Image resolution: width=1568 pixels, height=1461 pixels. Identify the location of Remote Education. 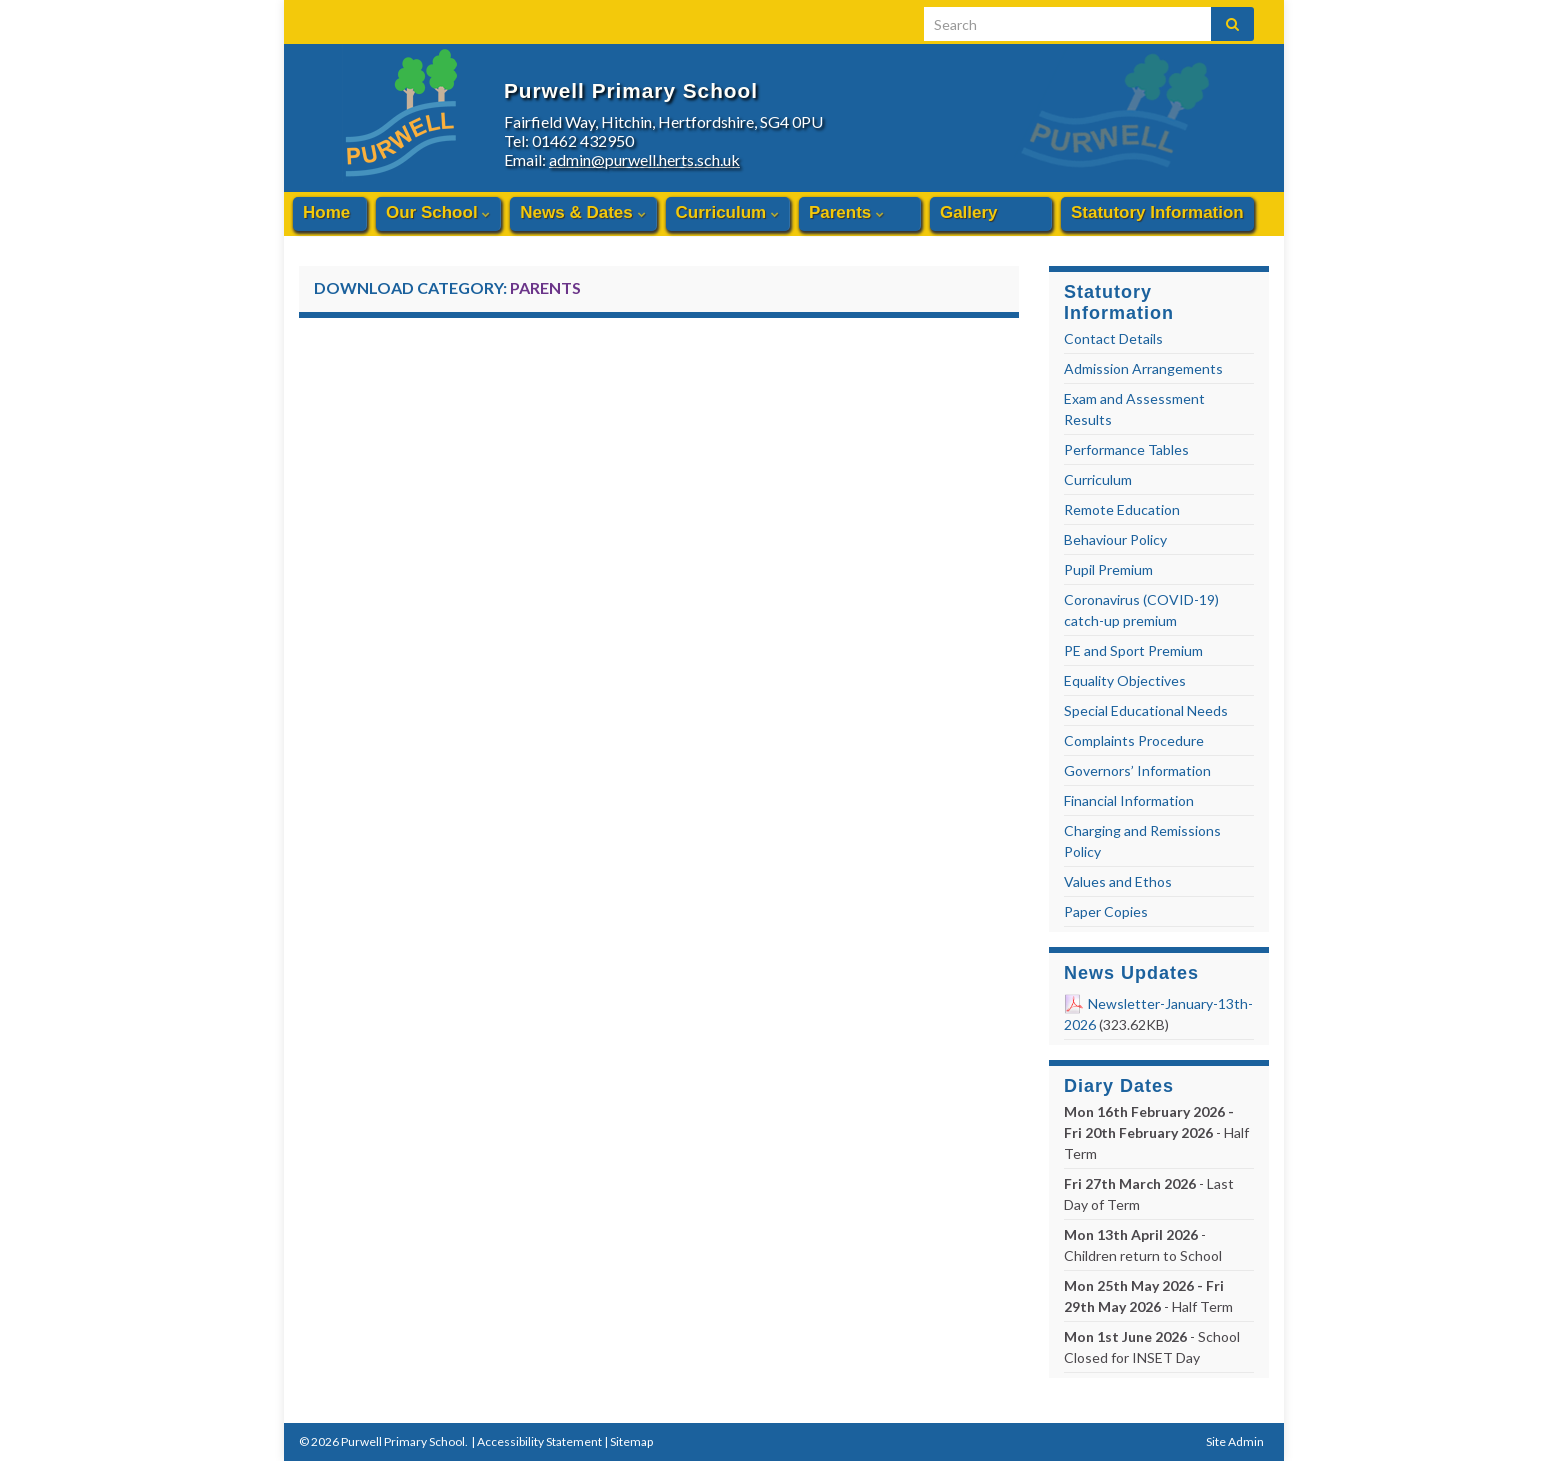
(1122, 509).